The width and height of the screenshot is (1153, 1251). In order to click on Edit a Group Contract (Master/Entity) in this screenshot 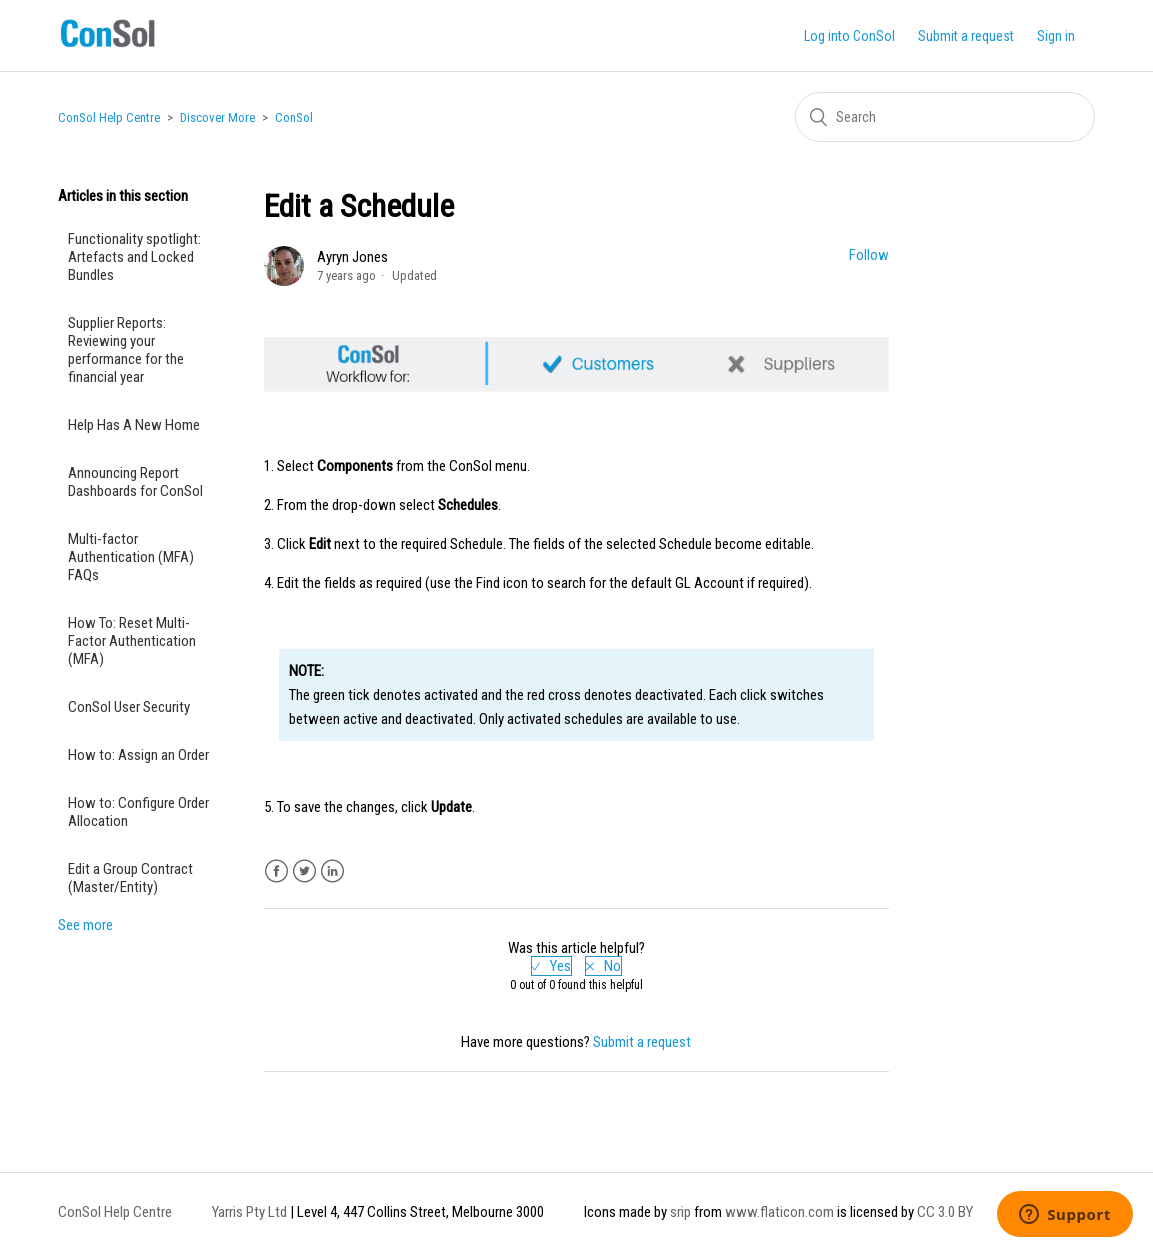, I will do `click(130, 878)`.